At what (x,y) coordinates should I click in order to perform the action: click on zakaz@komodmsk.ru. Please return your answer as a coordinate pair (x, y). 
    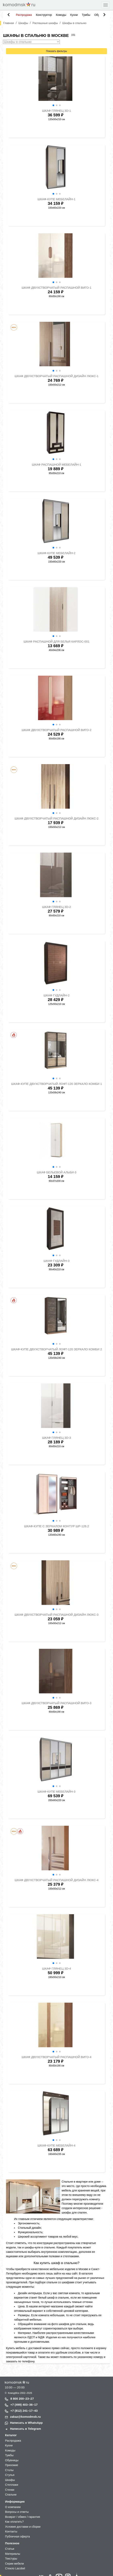
    Looking at the image, I should click on (25, 2416).